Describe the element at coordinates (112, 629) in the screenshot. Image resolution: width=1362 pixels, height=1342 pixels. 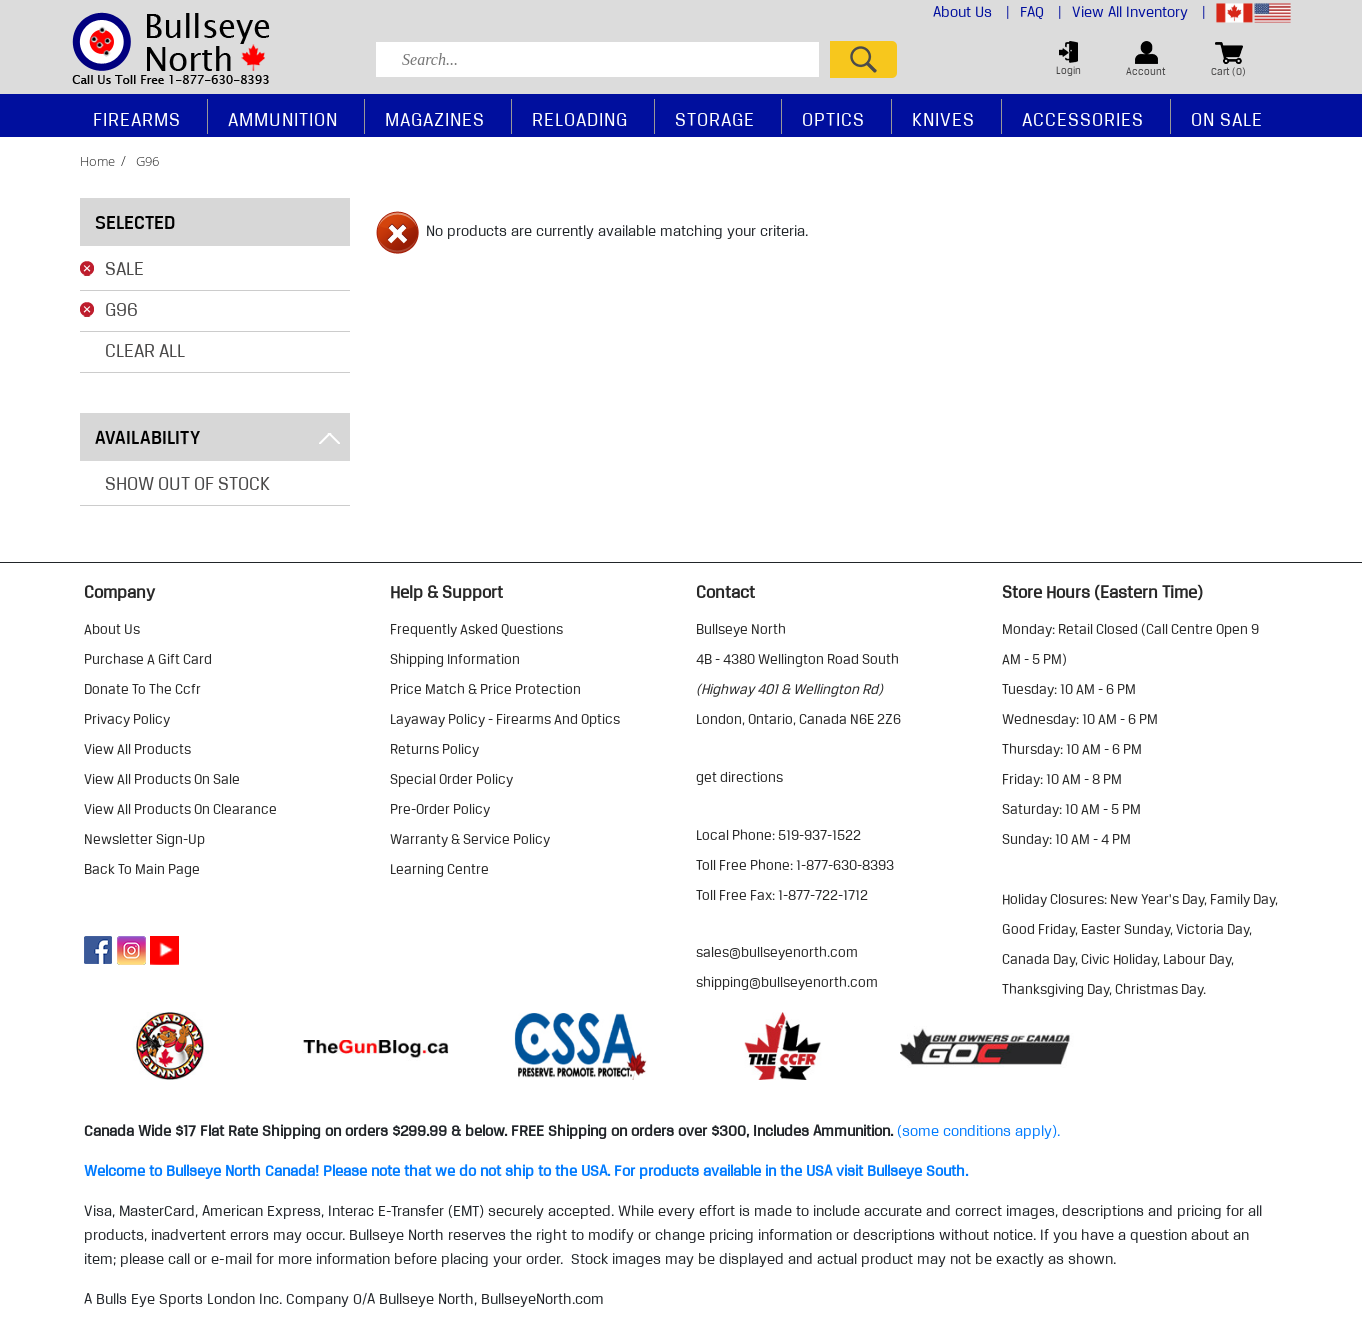
I see `about us` at that location.